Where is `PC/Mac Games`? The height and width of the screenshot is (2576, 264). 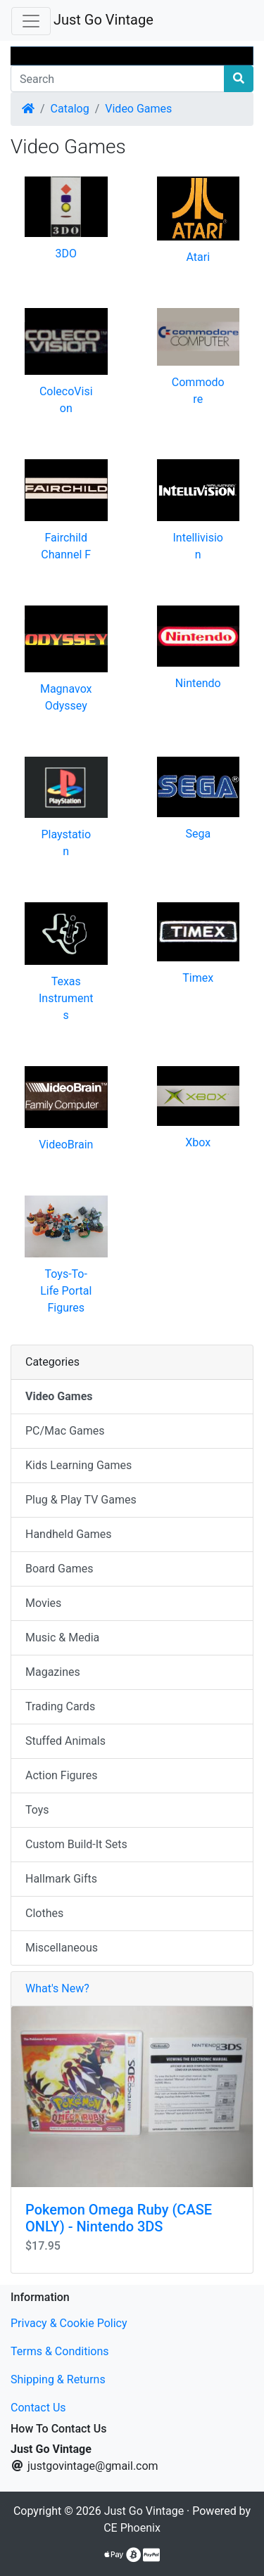
PC/Mac Games is located at coordinates (65, 1430).